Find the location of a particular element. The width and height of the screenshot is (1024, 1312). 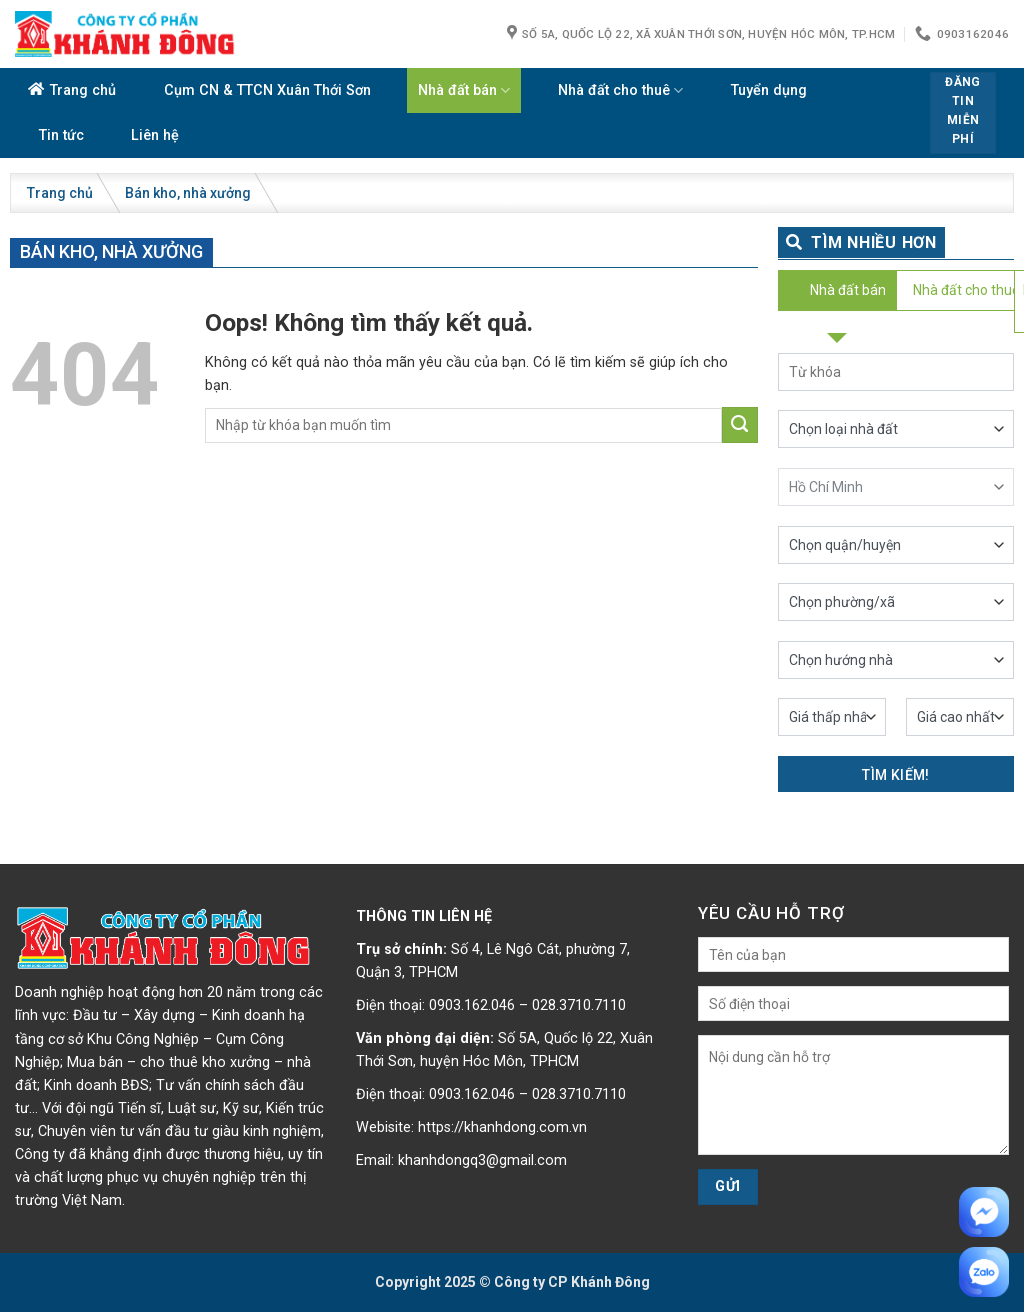

Tuyển dụng is located at coordinates (769, 90).